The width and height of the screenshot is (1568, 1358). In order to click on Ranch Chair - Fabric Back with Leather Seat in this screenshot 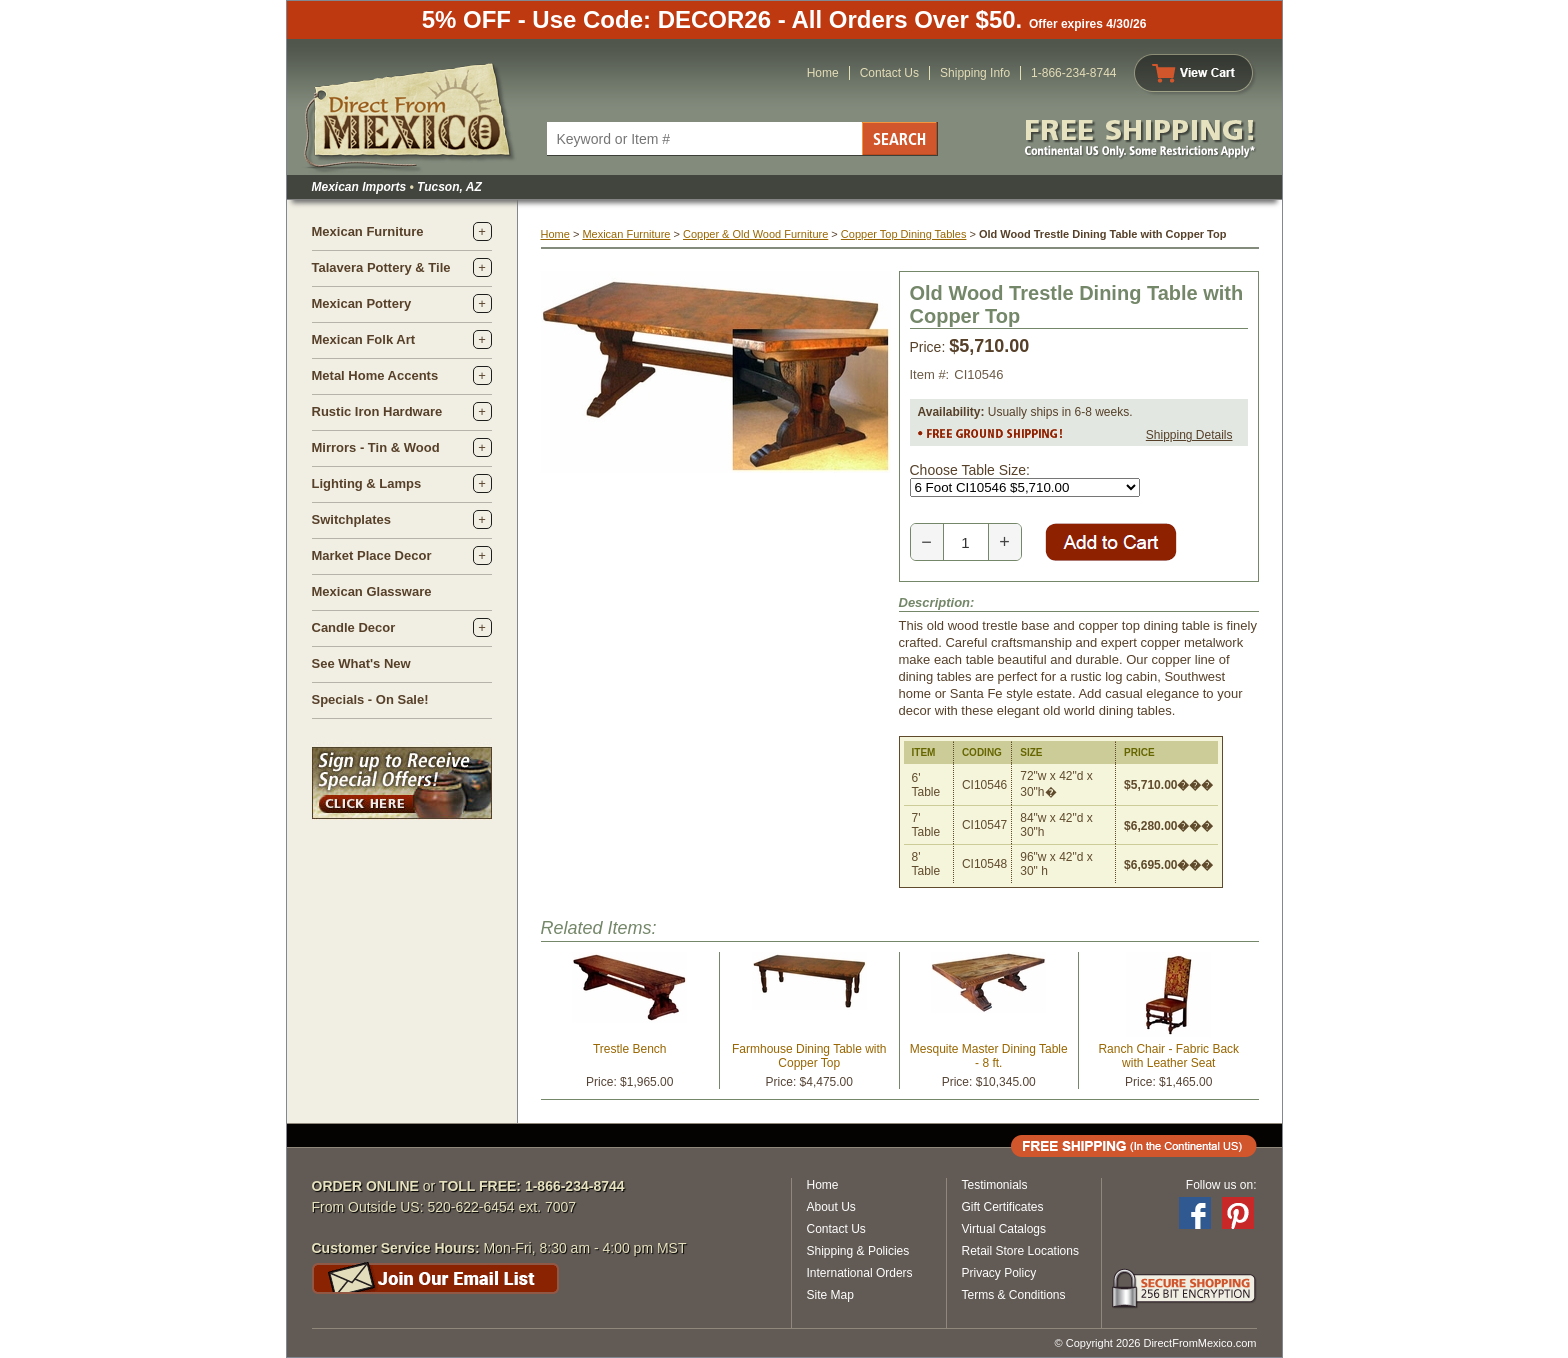, I will do `click(1168, 1056)`.